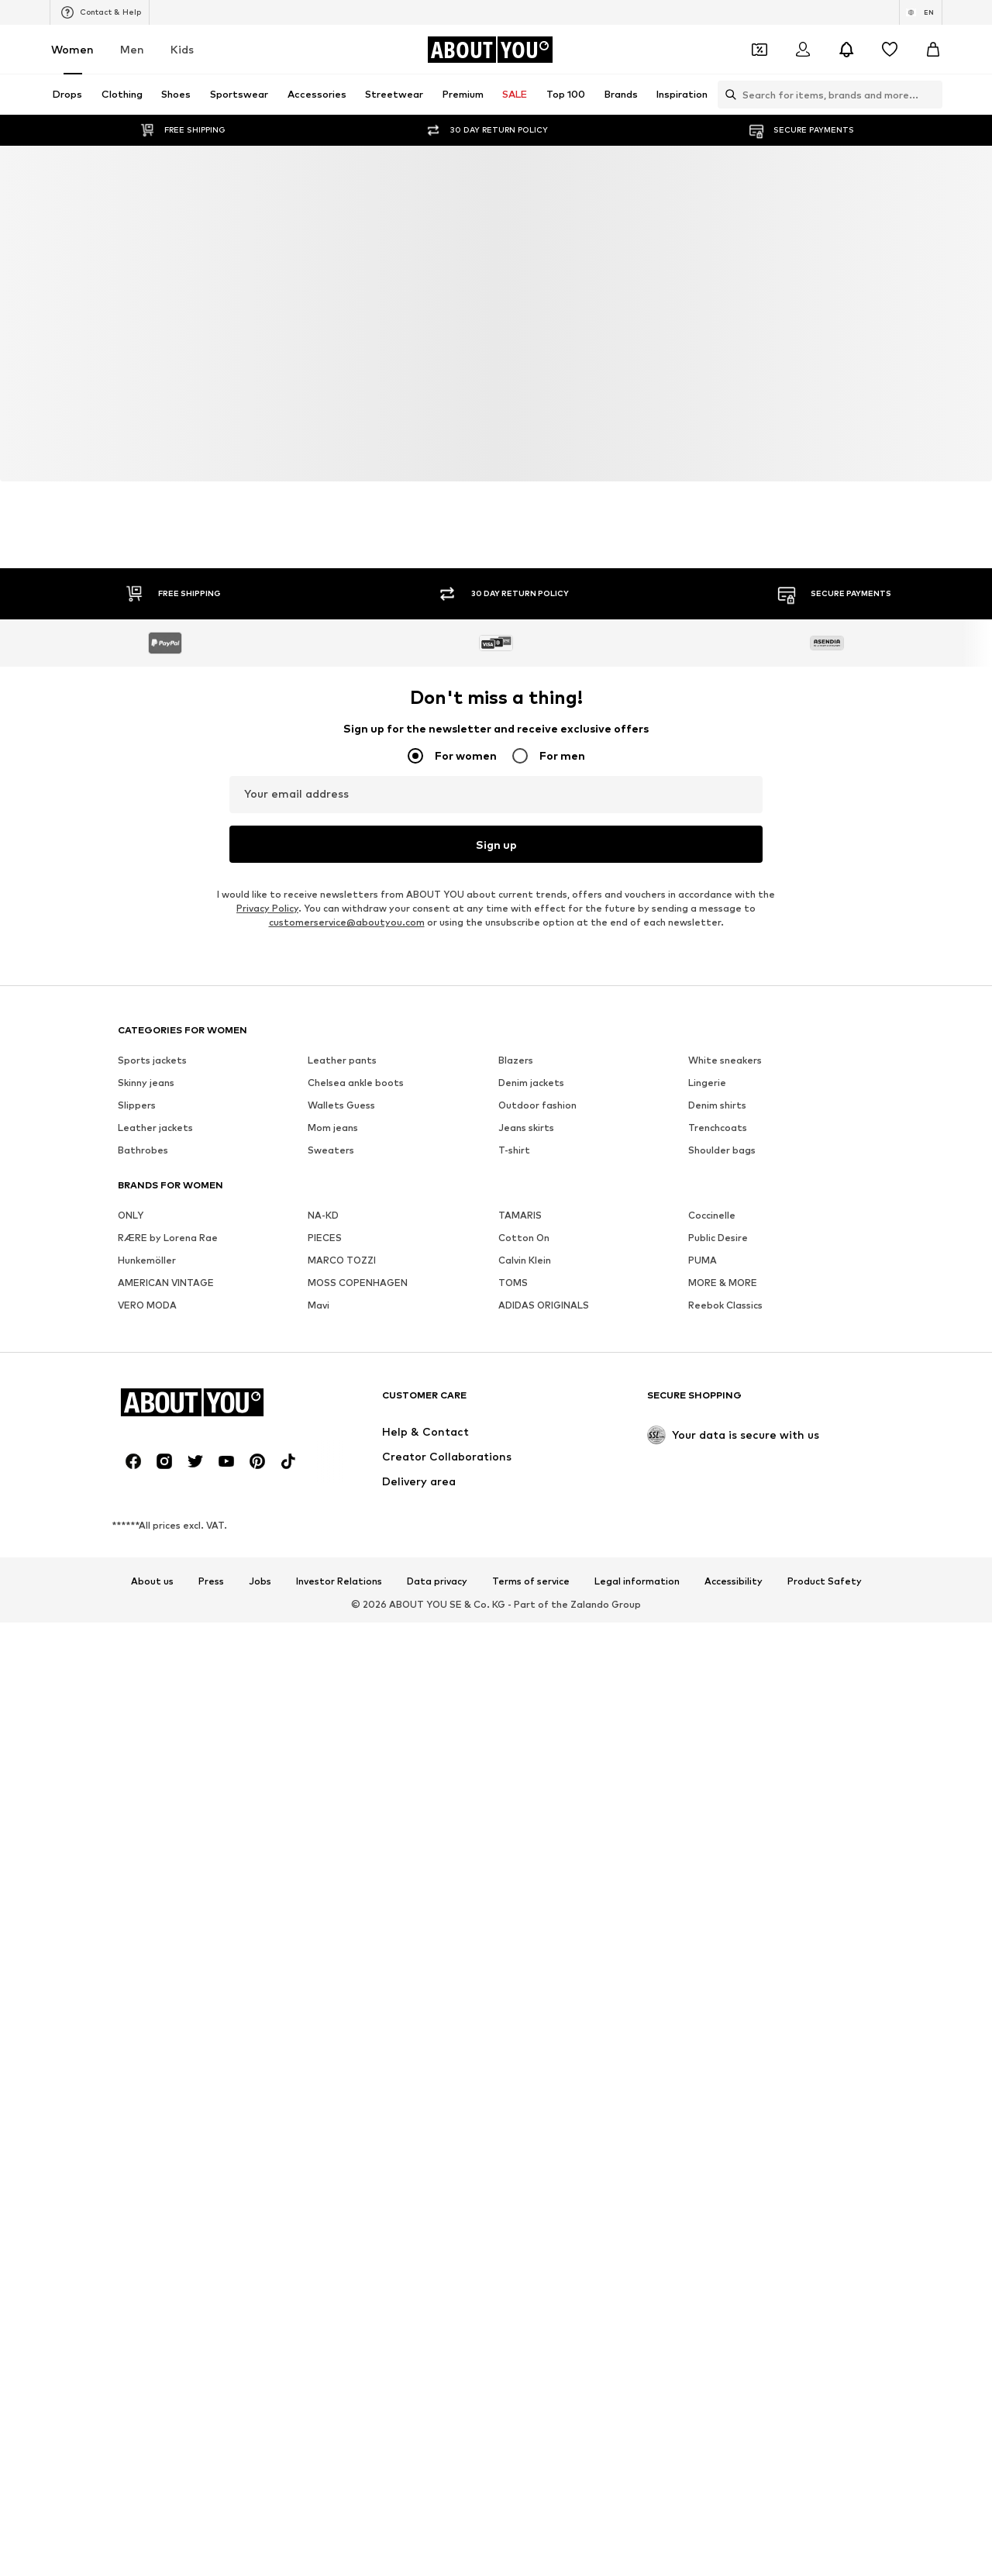  What do you see at coordinates (846, 49) in the screenshot?
I see `[Open the notification center]` at bounding box center [846, 49].